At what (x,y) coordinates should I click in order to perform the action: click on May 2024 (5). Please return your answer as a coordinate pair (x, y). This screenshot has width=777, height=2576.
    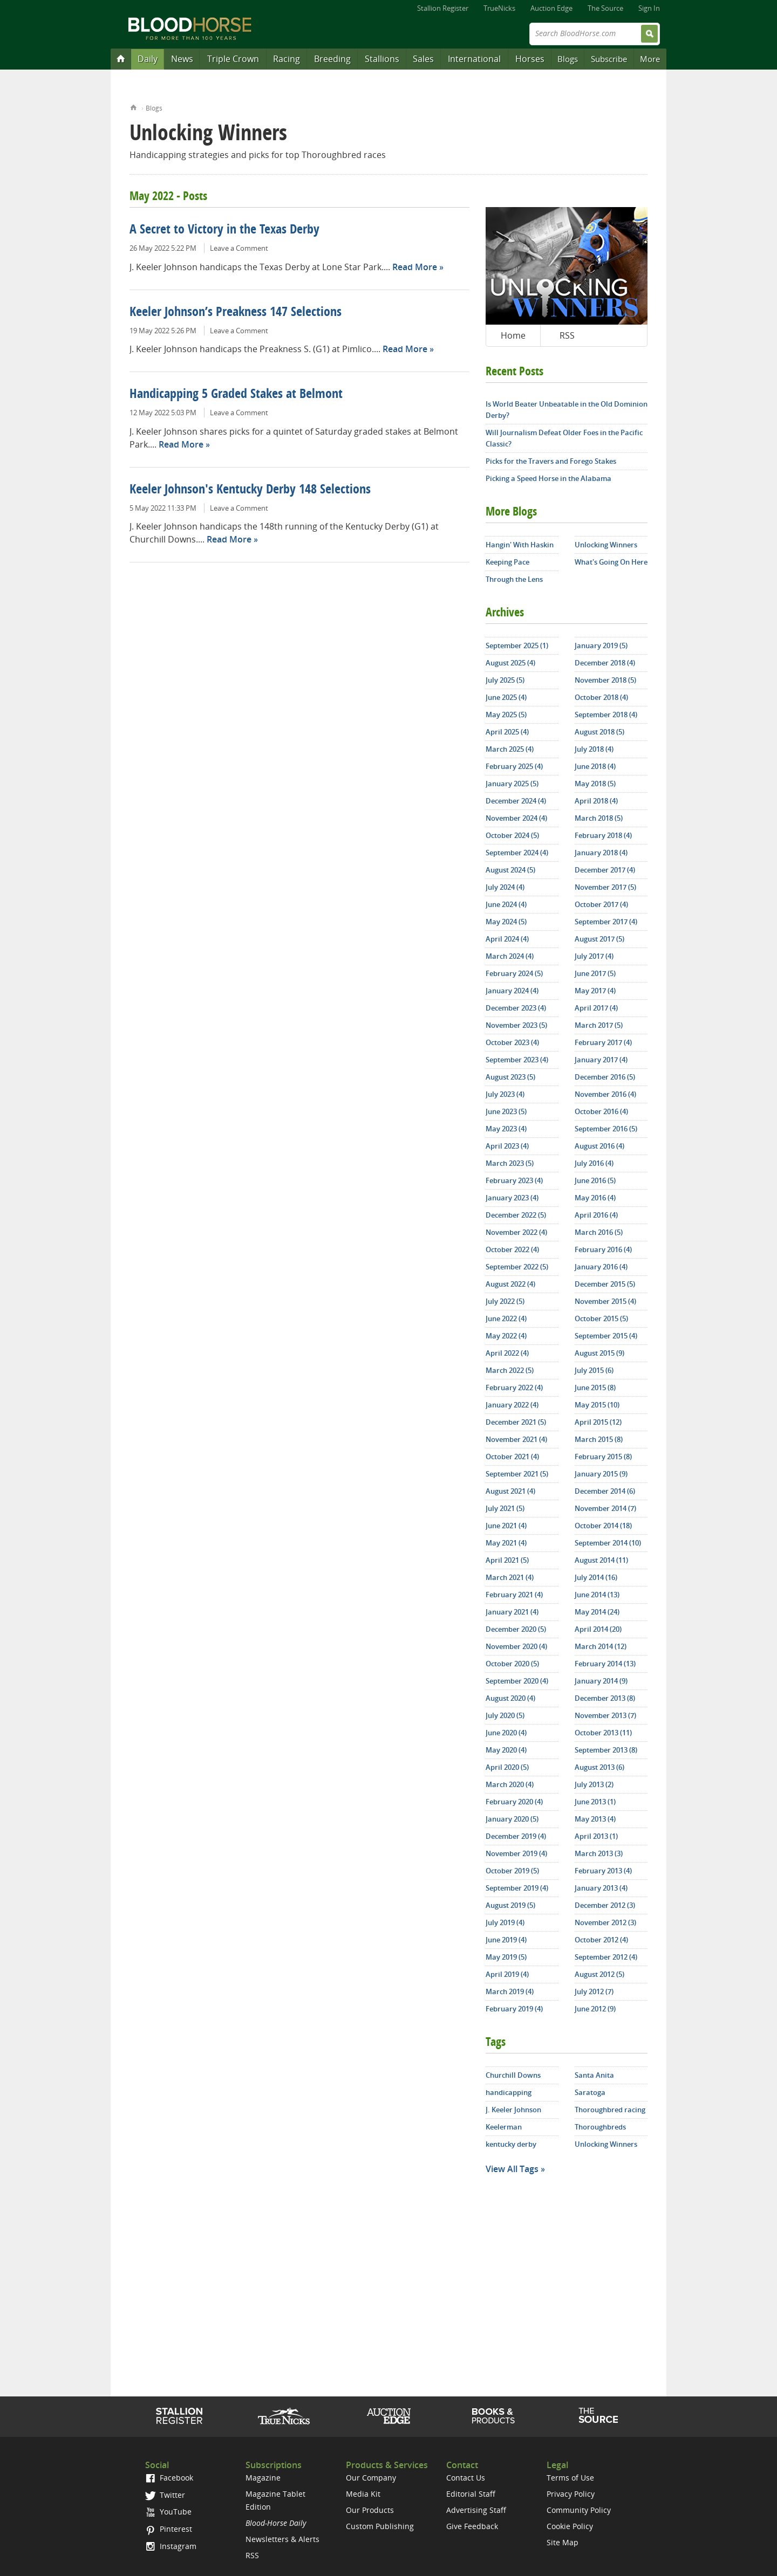
    Looking at the image, I should click on (506, 921).